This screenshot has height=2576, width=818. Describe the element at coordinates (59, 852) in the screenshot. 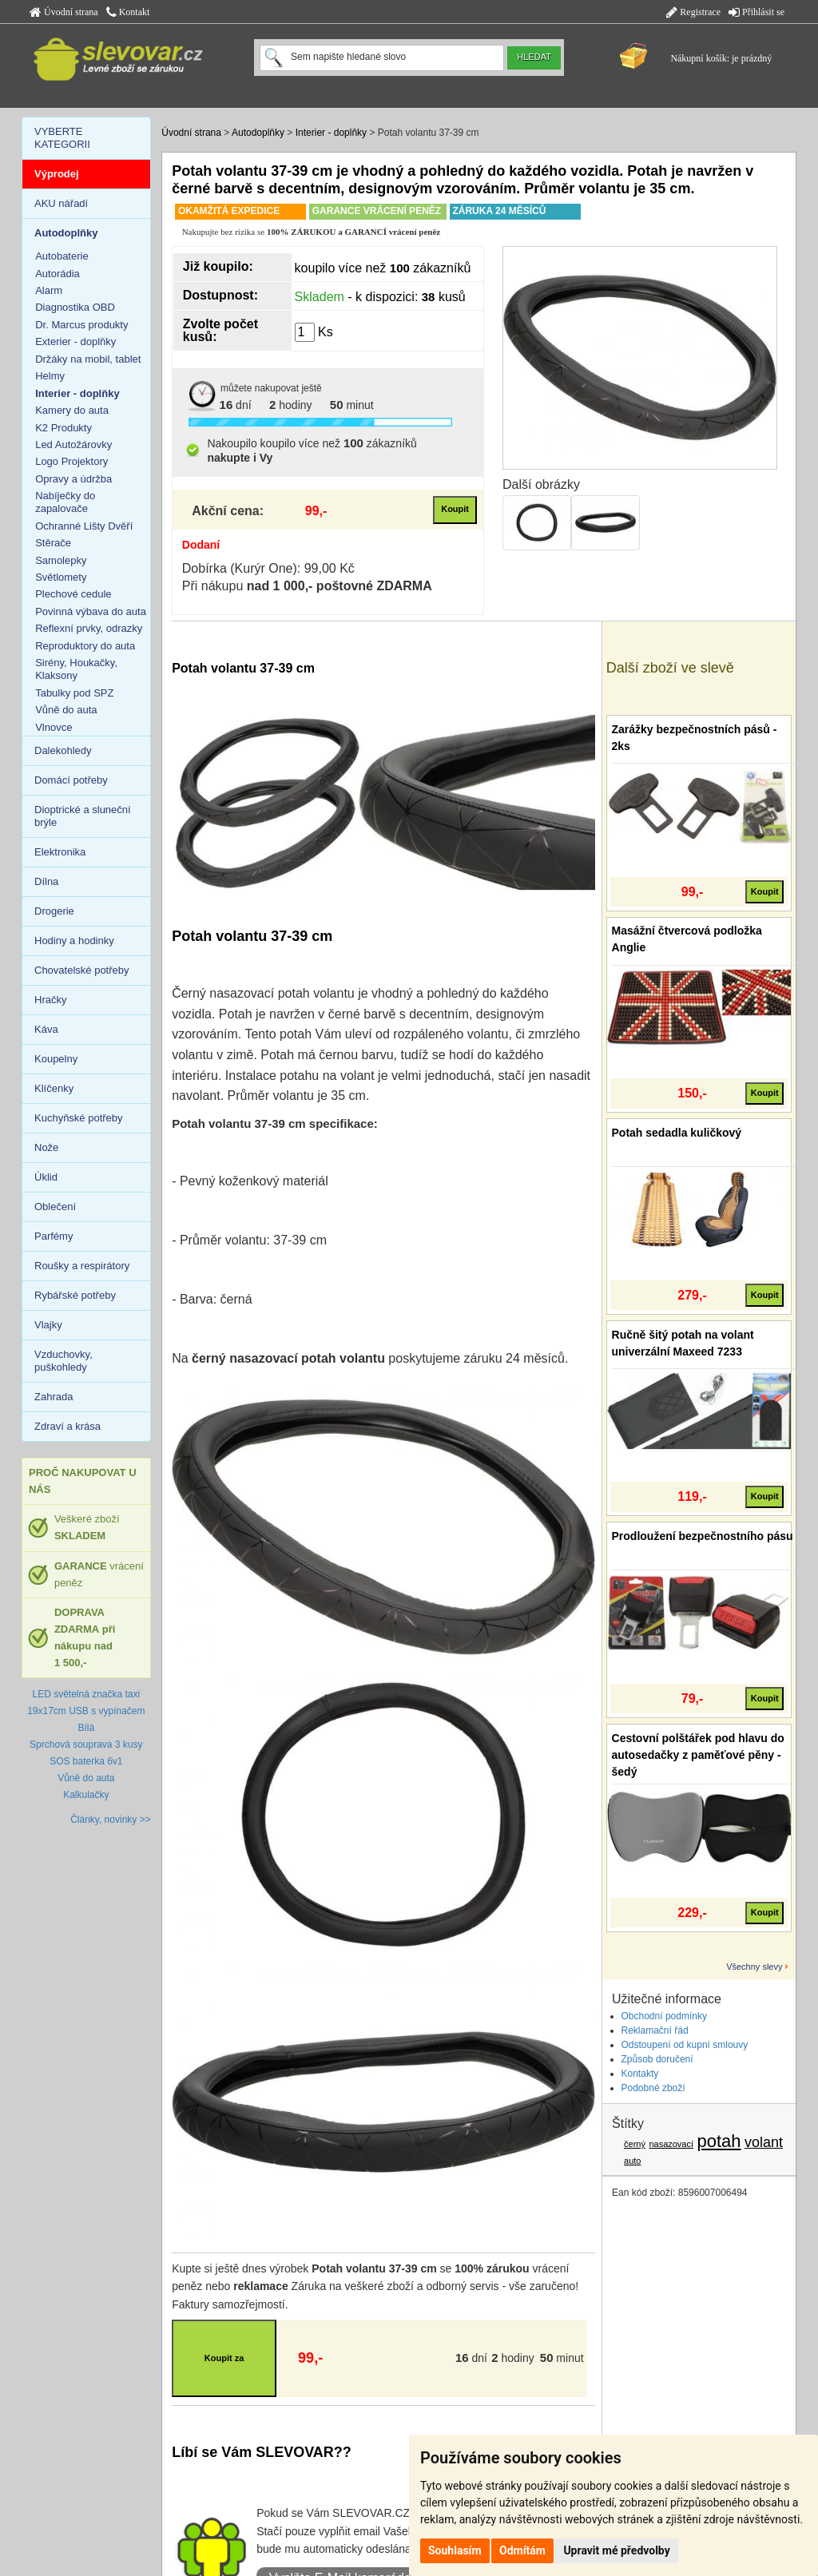

I see `Elektronika` at that location.